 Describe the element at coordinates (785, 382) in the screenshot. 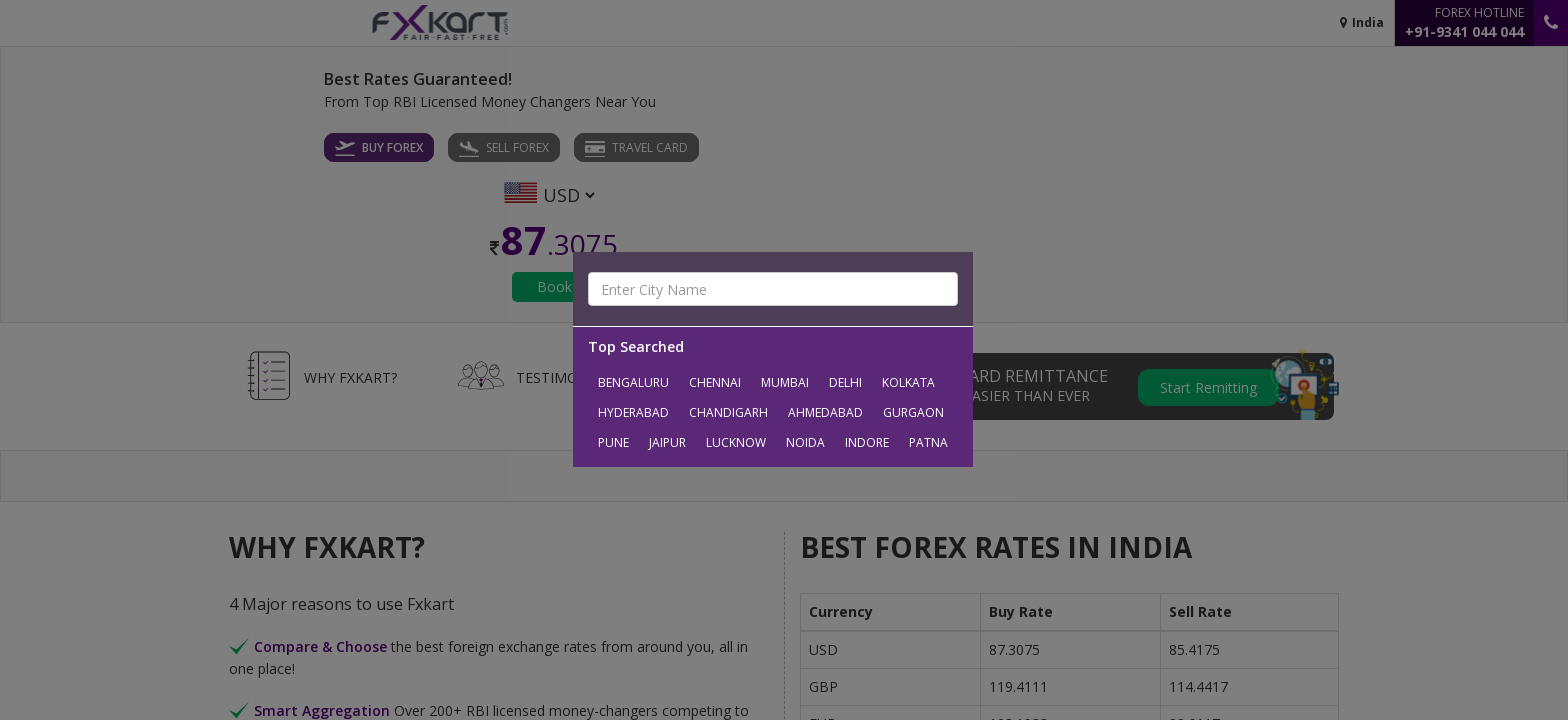

I see `Mumbai` at that location.